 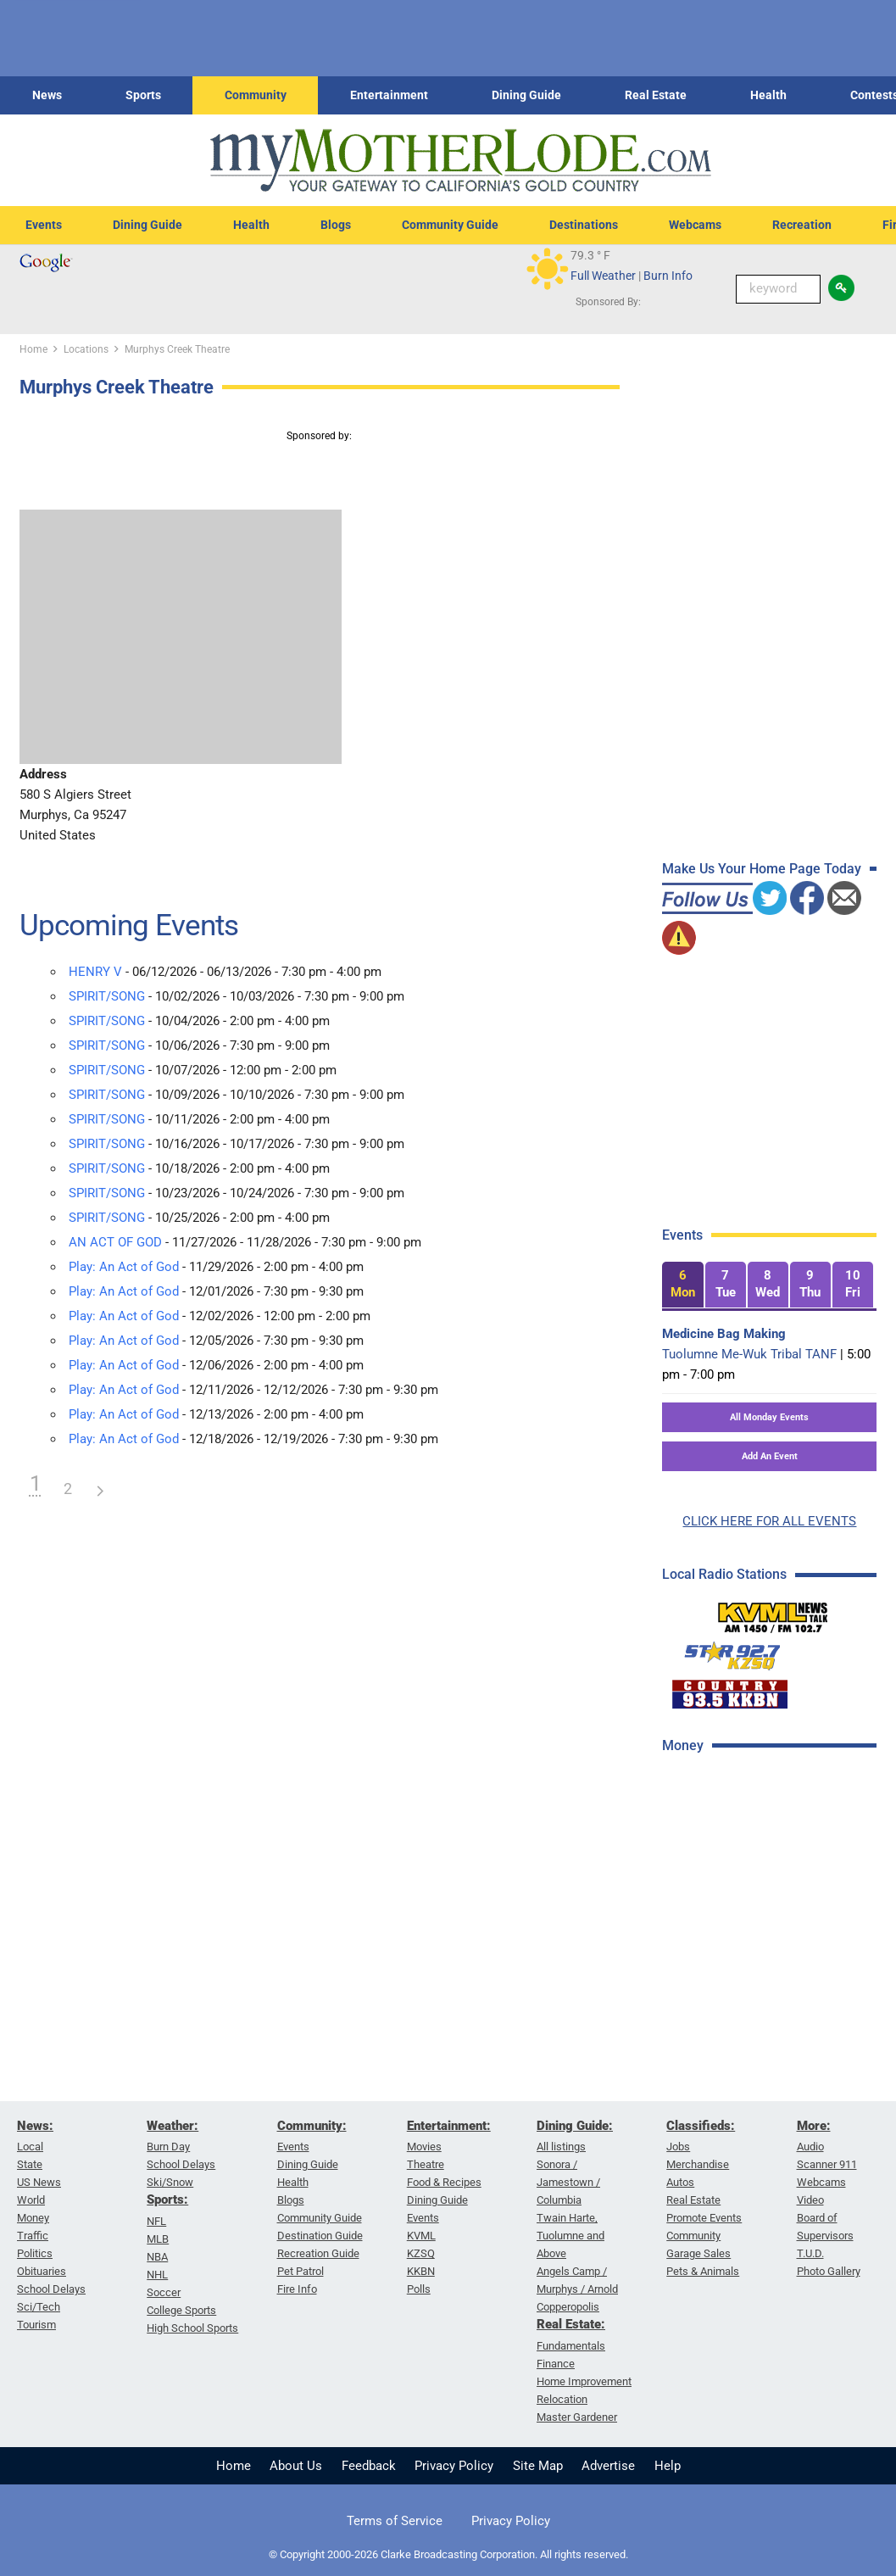 What do you see at coordinates (768, 95) in the screenshot?
I see `Health` at bounding box center [768, 95].